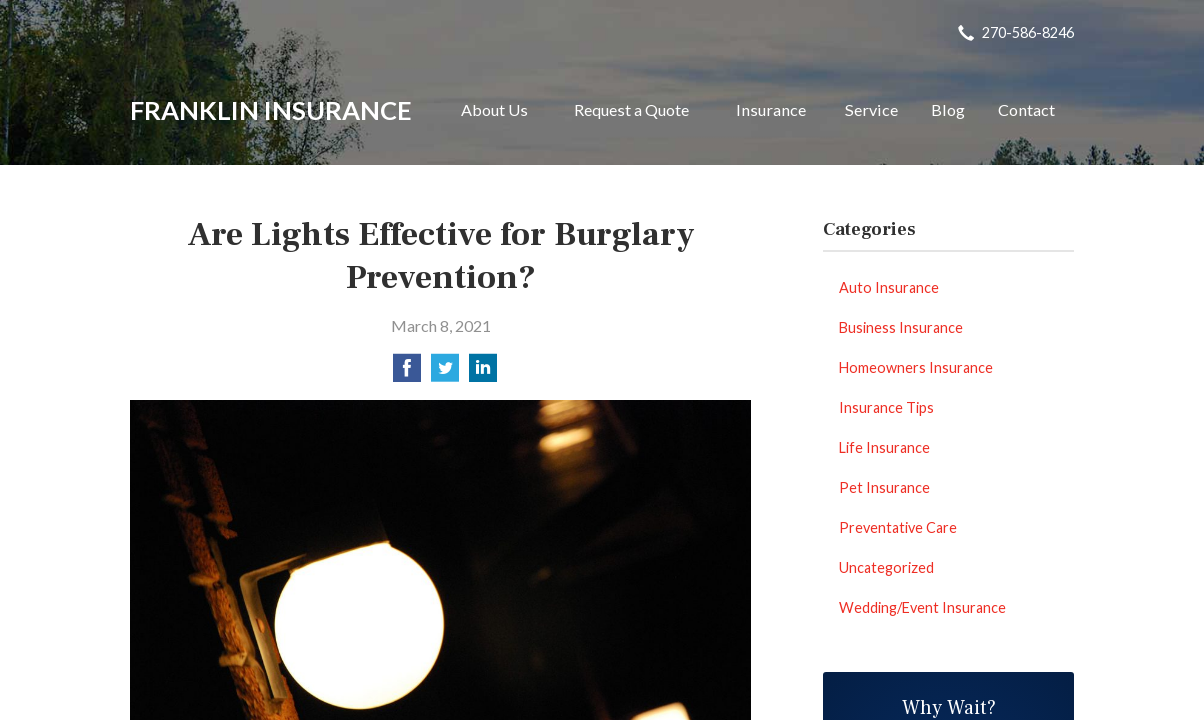  What do you see at coordinates (884, 487) in the screenshot?
I see `Pet Insurance` at bounding box center [884, 487].